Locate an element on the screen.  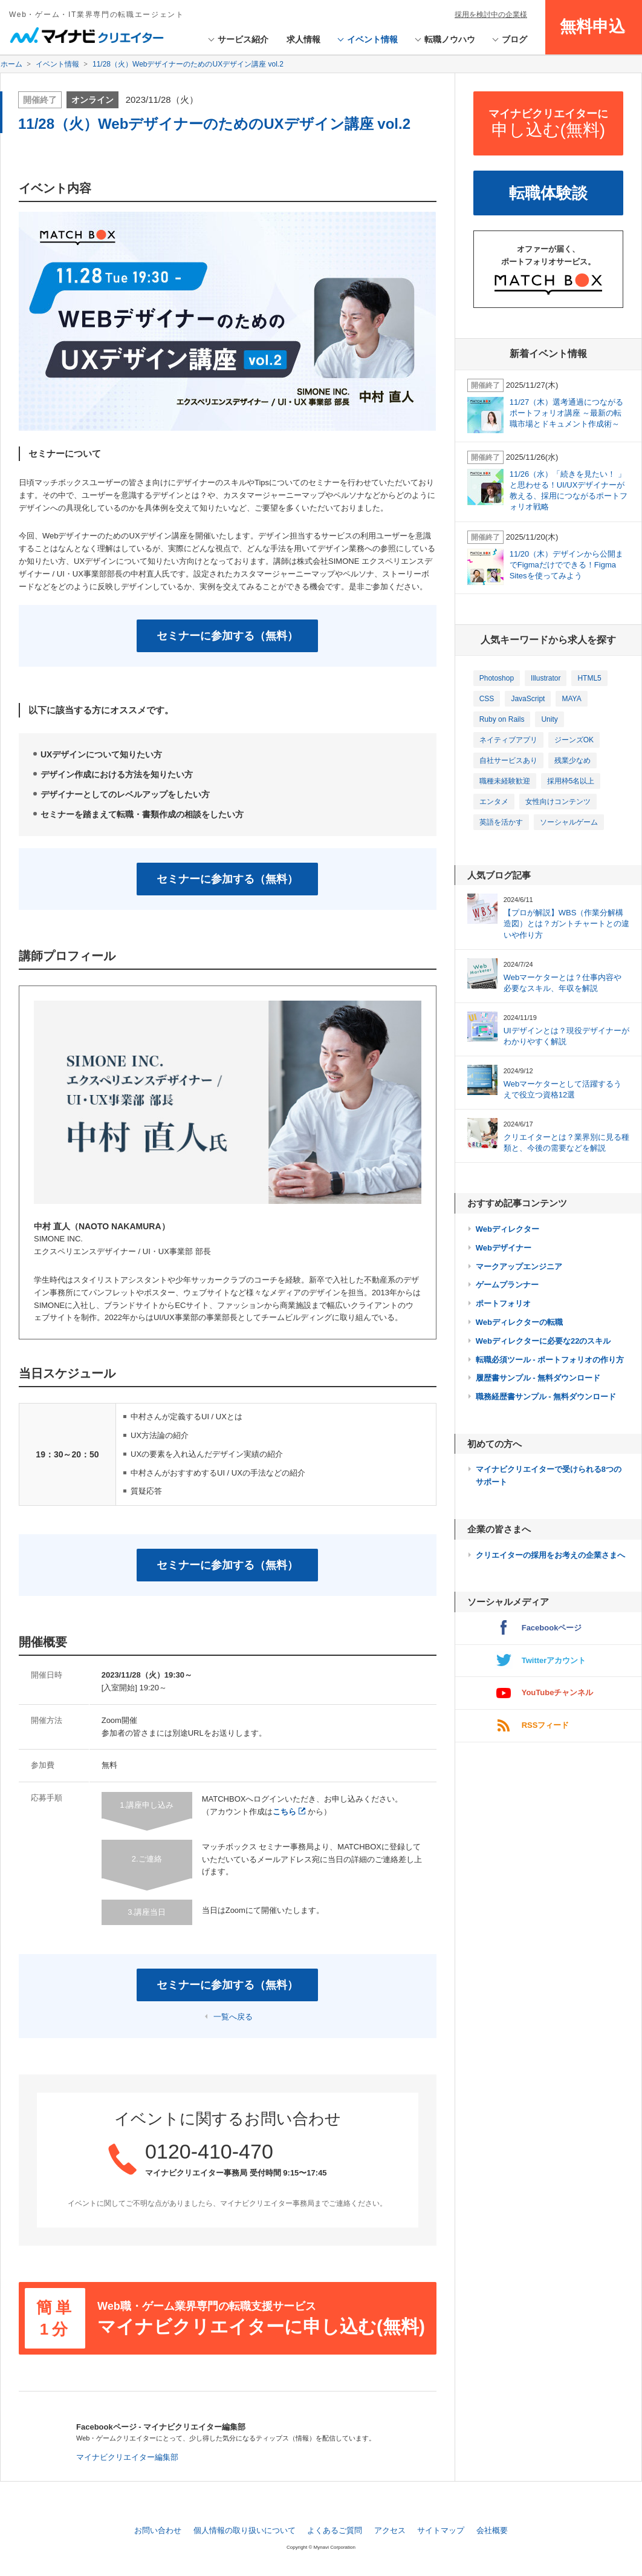
採用を検討中の企業様 is located at coordinates (491, 14).